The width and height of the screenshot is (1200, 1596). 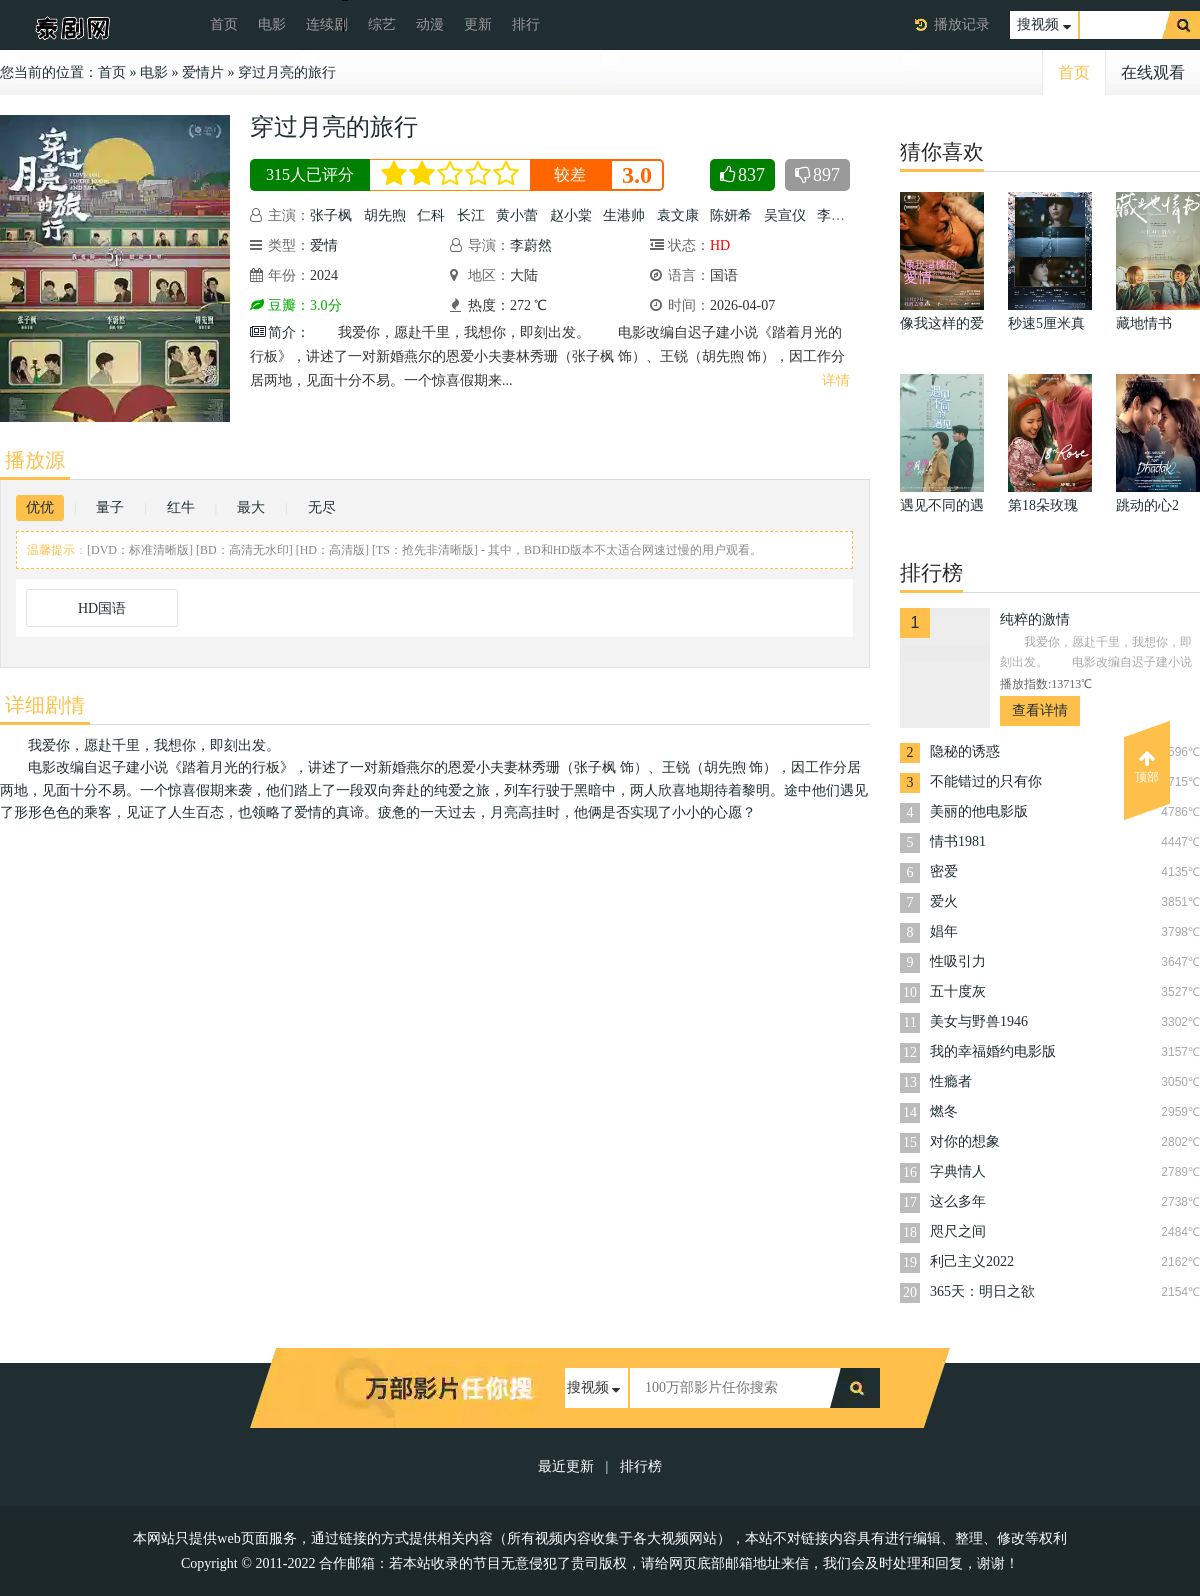 What do you see at coordinates (958, 1231) in the screenshot?
I see `咫尺之间` at bounding box center [958, 1231].